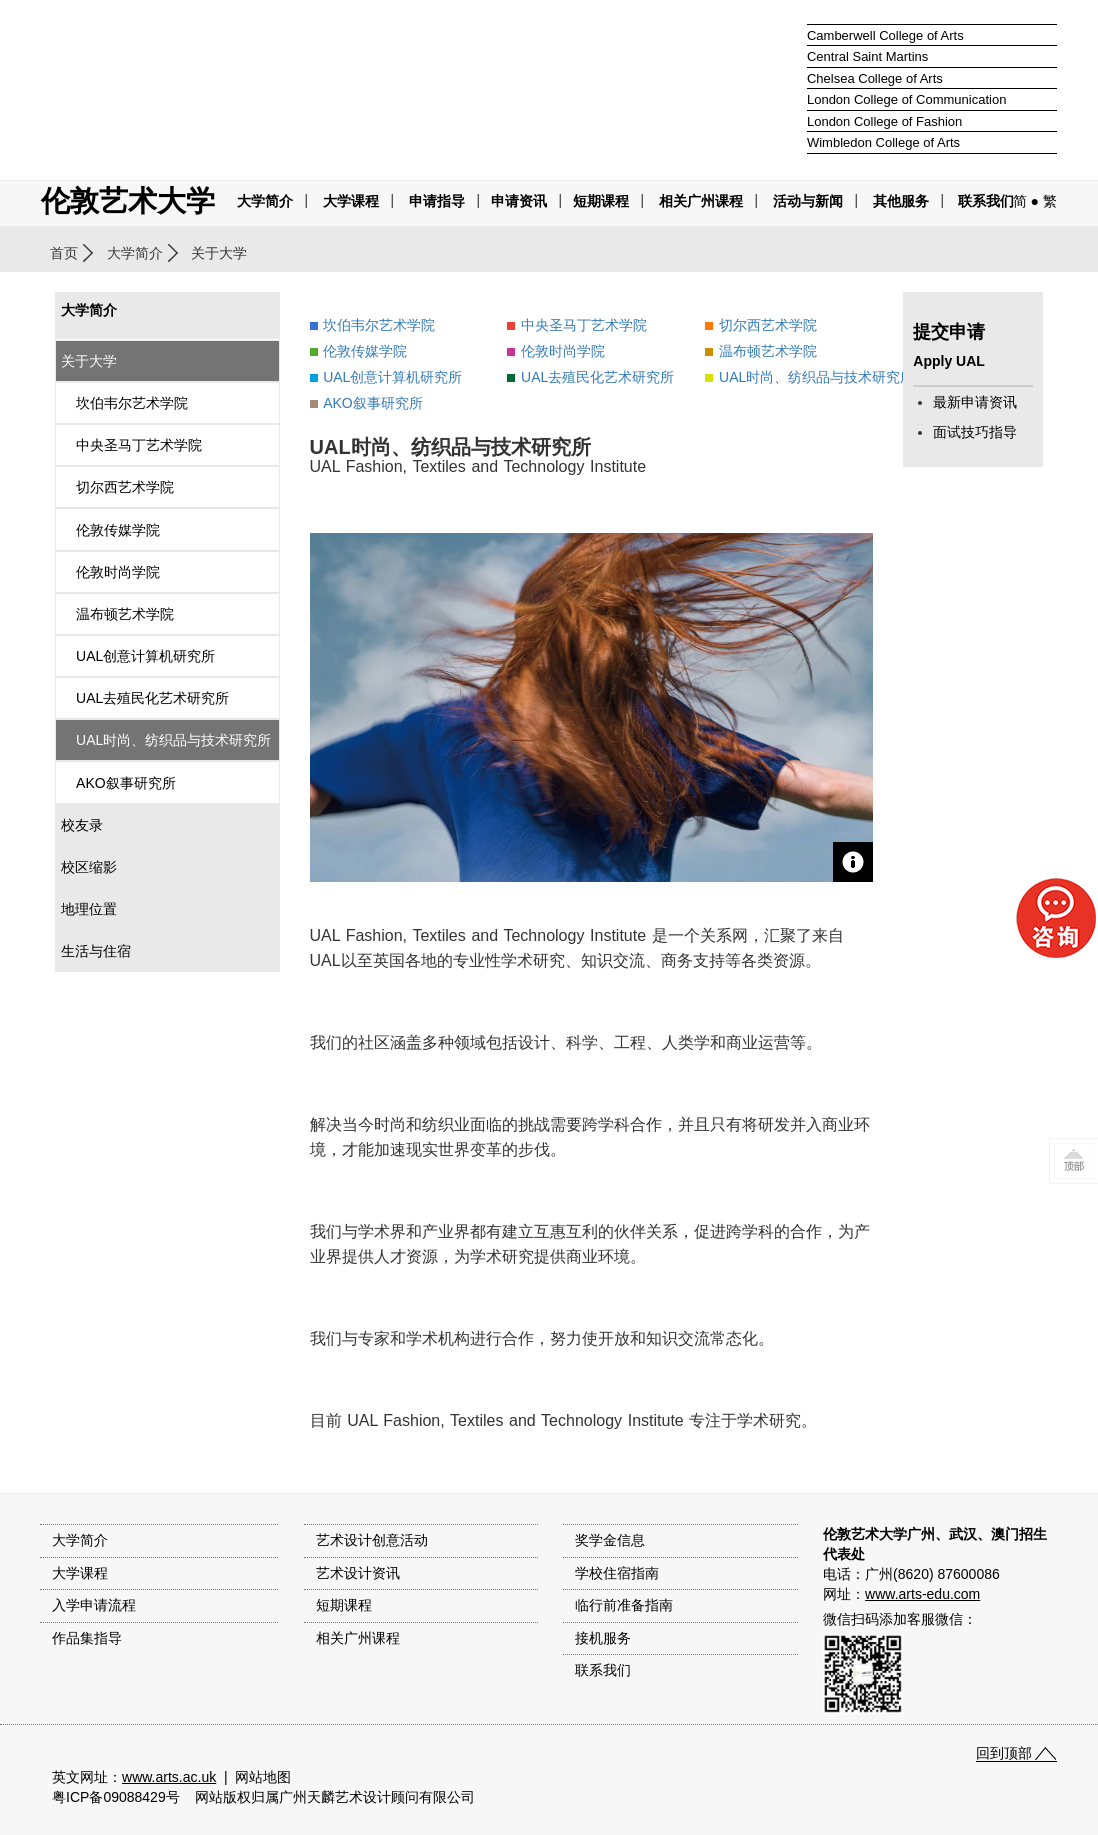  Describe the element at coordinates (145, 656) in the screenshot. I see `UAL创意计算机研究所` at that location.